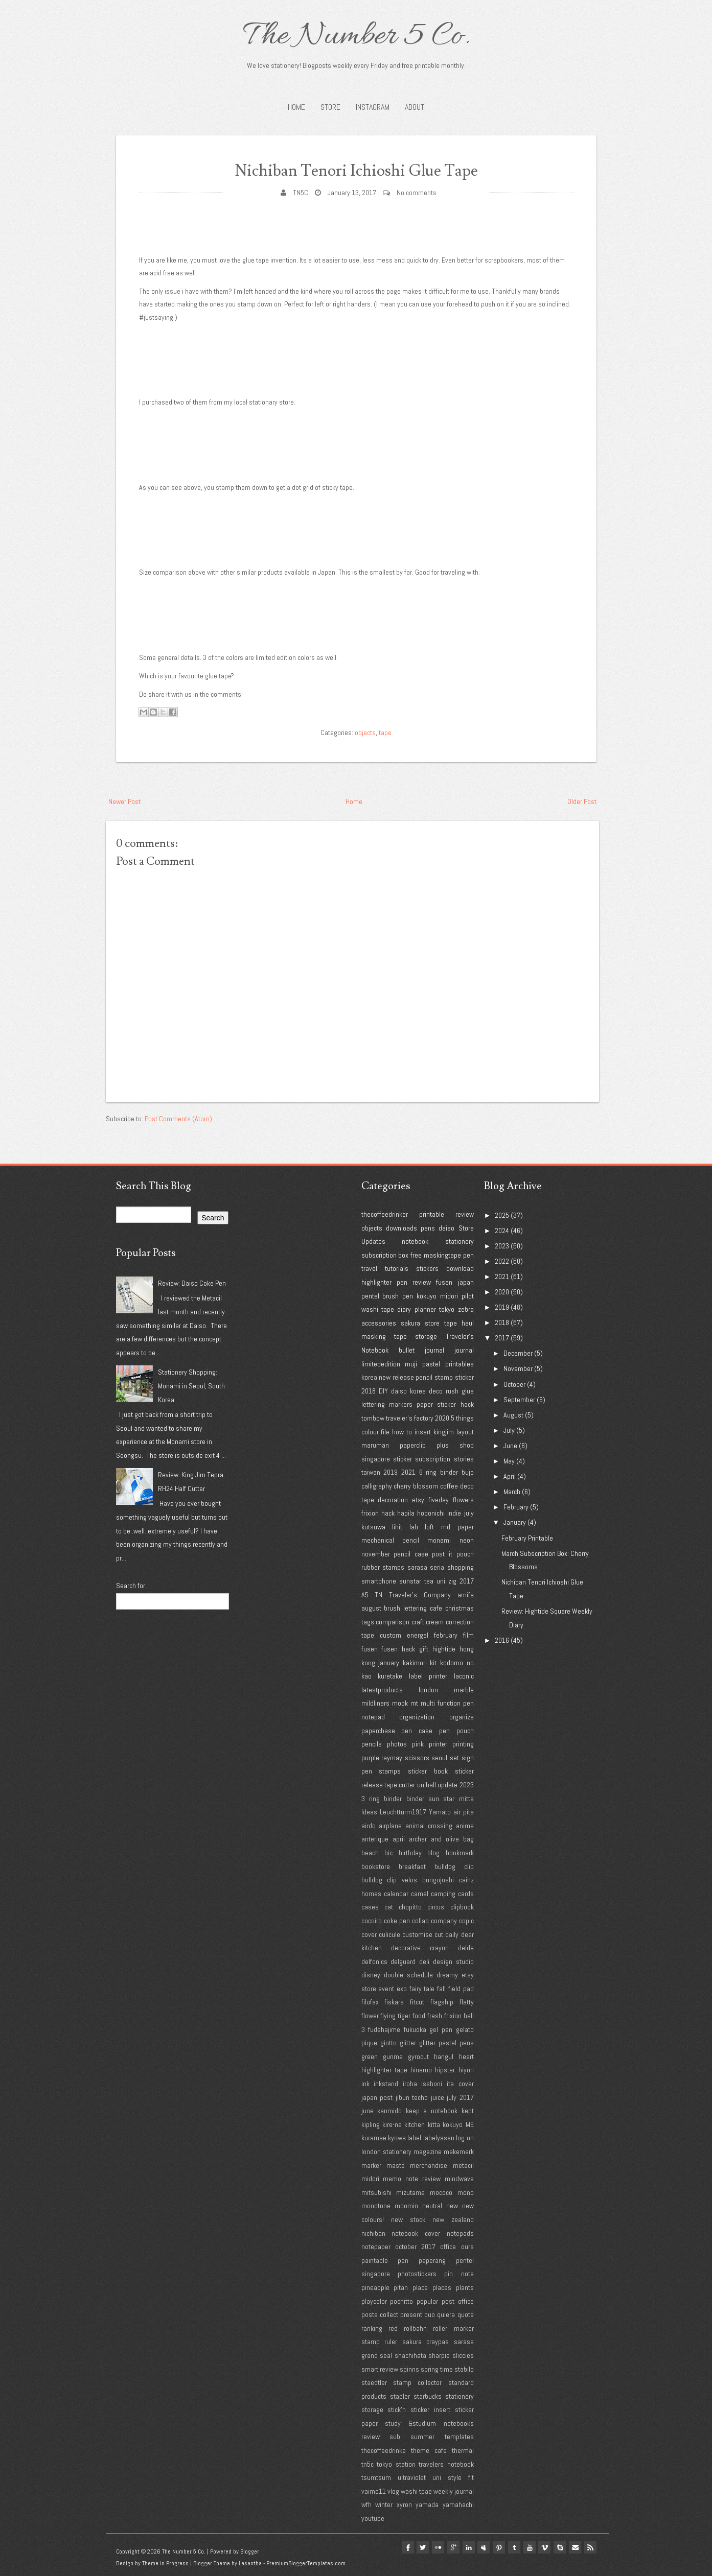 This screenshot has height=2576, width=712. What do you see at coordinates (464, 1689) in the screenshot?
I see `marble` at bounding box center [464, 1689].